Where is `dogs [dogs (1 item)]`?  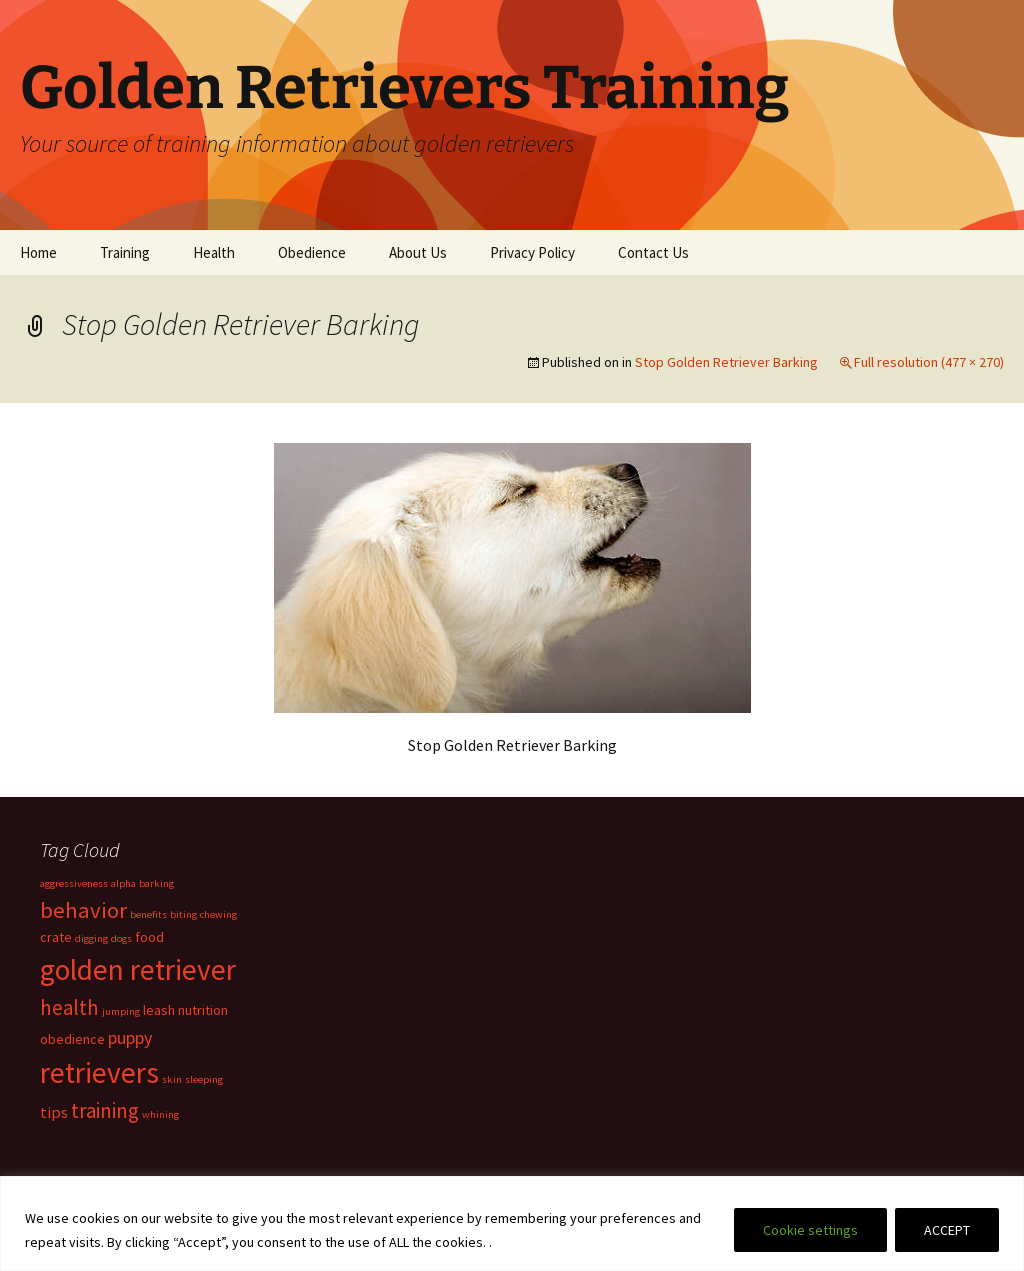
dogs [dogs (1 item)] is located at coordinates (121, 938).